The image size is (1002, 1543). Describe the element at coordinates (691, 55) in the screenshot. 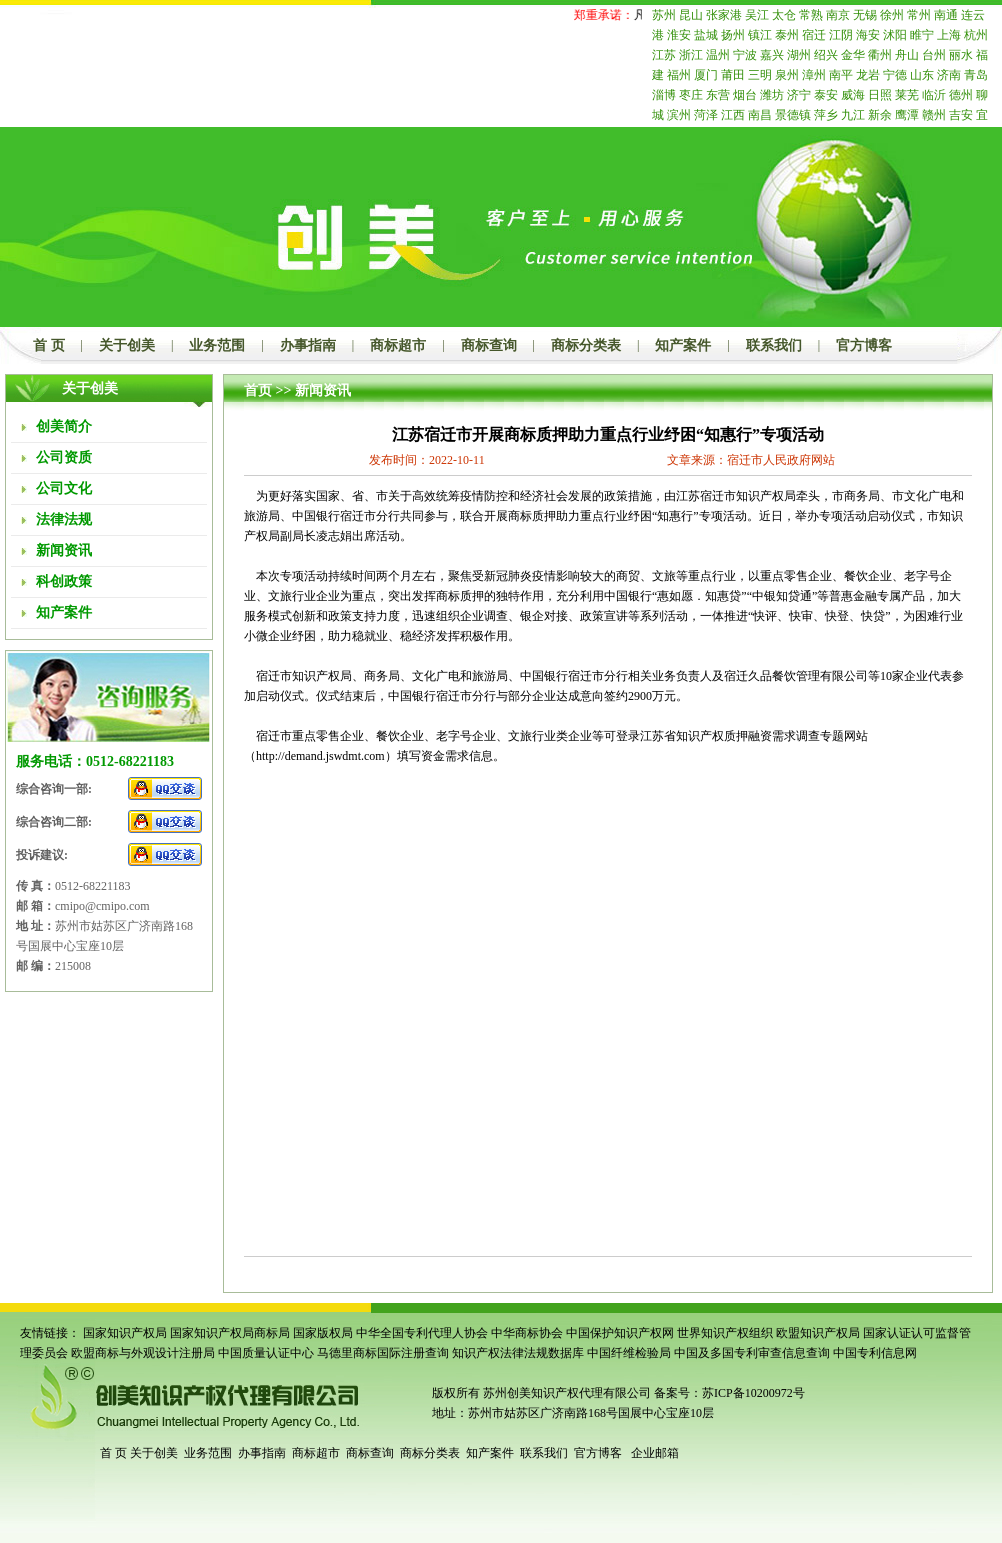

I see `浙江` at that location.